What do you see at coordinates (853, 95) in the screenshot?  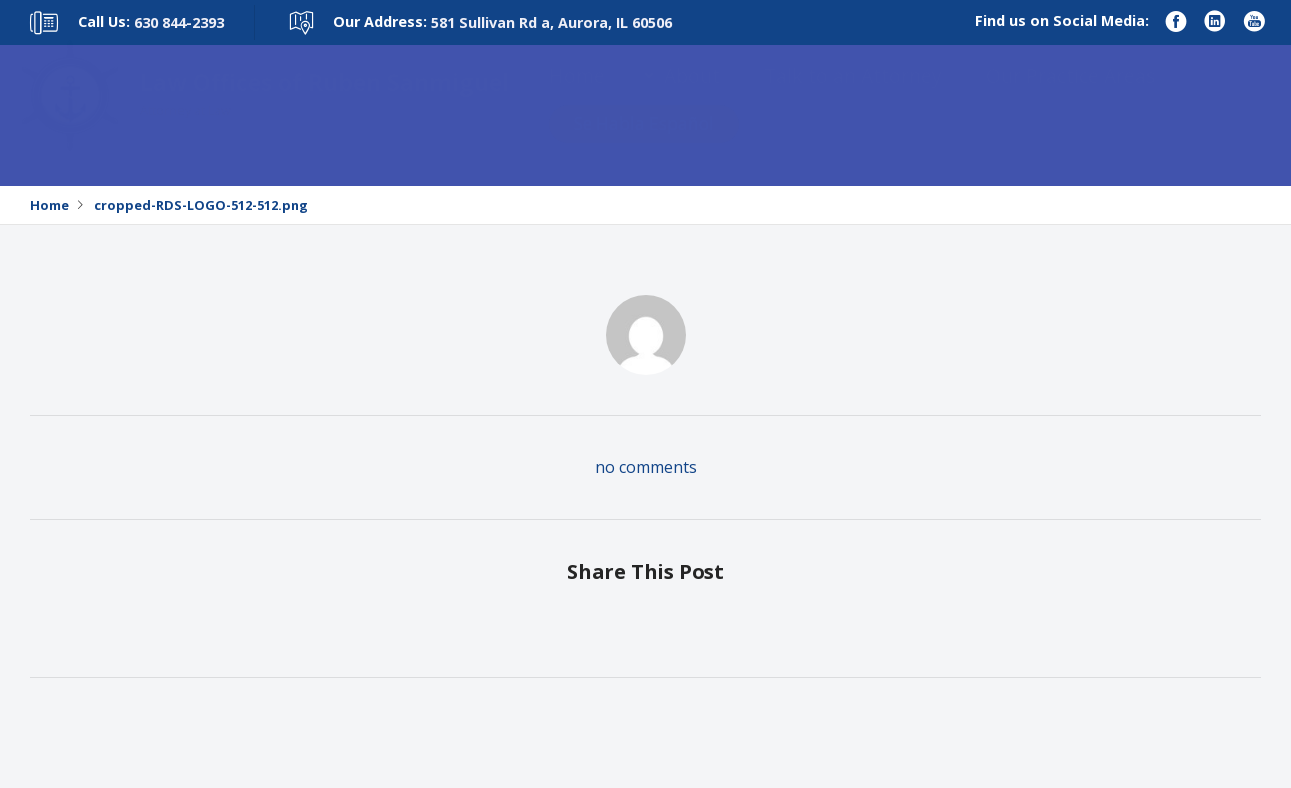 I see `Talk to an Attorney` at bounding box center [853, 95].